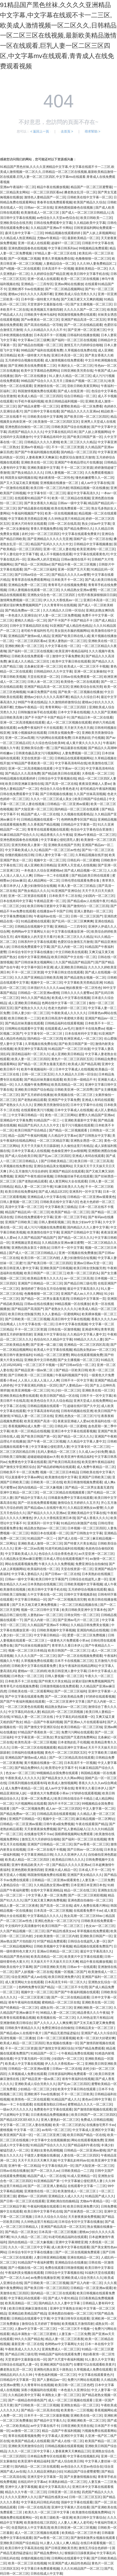 This screenshot has height=2576, width=117. What do you see at coordinates (85, 1722) in the screenshot?
I see `国产亚洲av人片在线观看福利` at bounding box center [85, 1722].